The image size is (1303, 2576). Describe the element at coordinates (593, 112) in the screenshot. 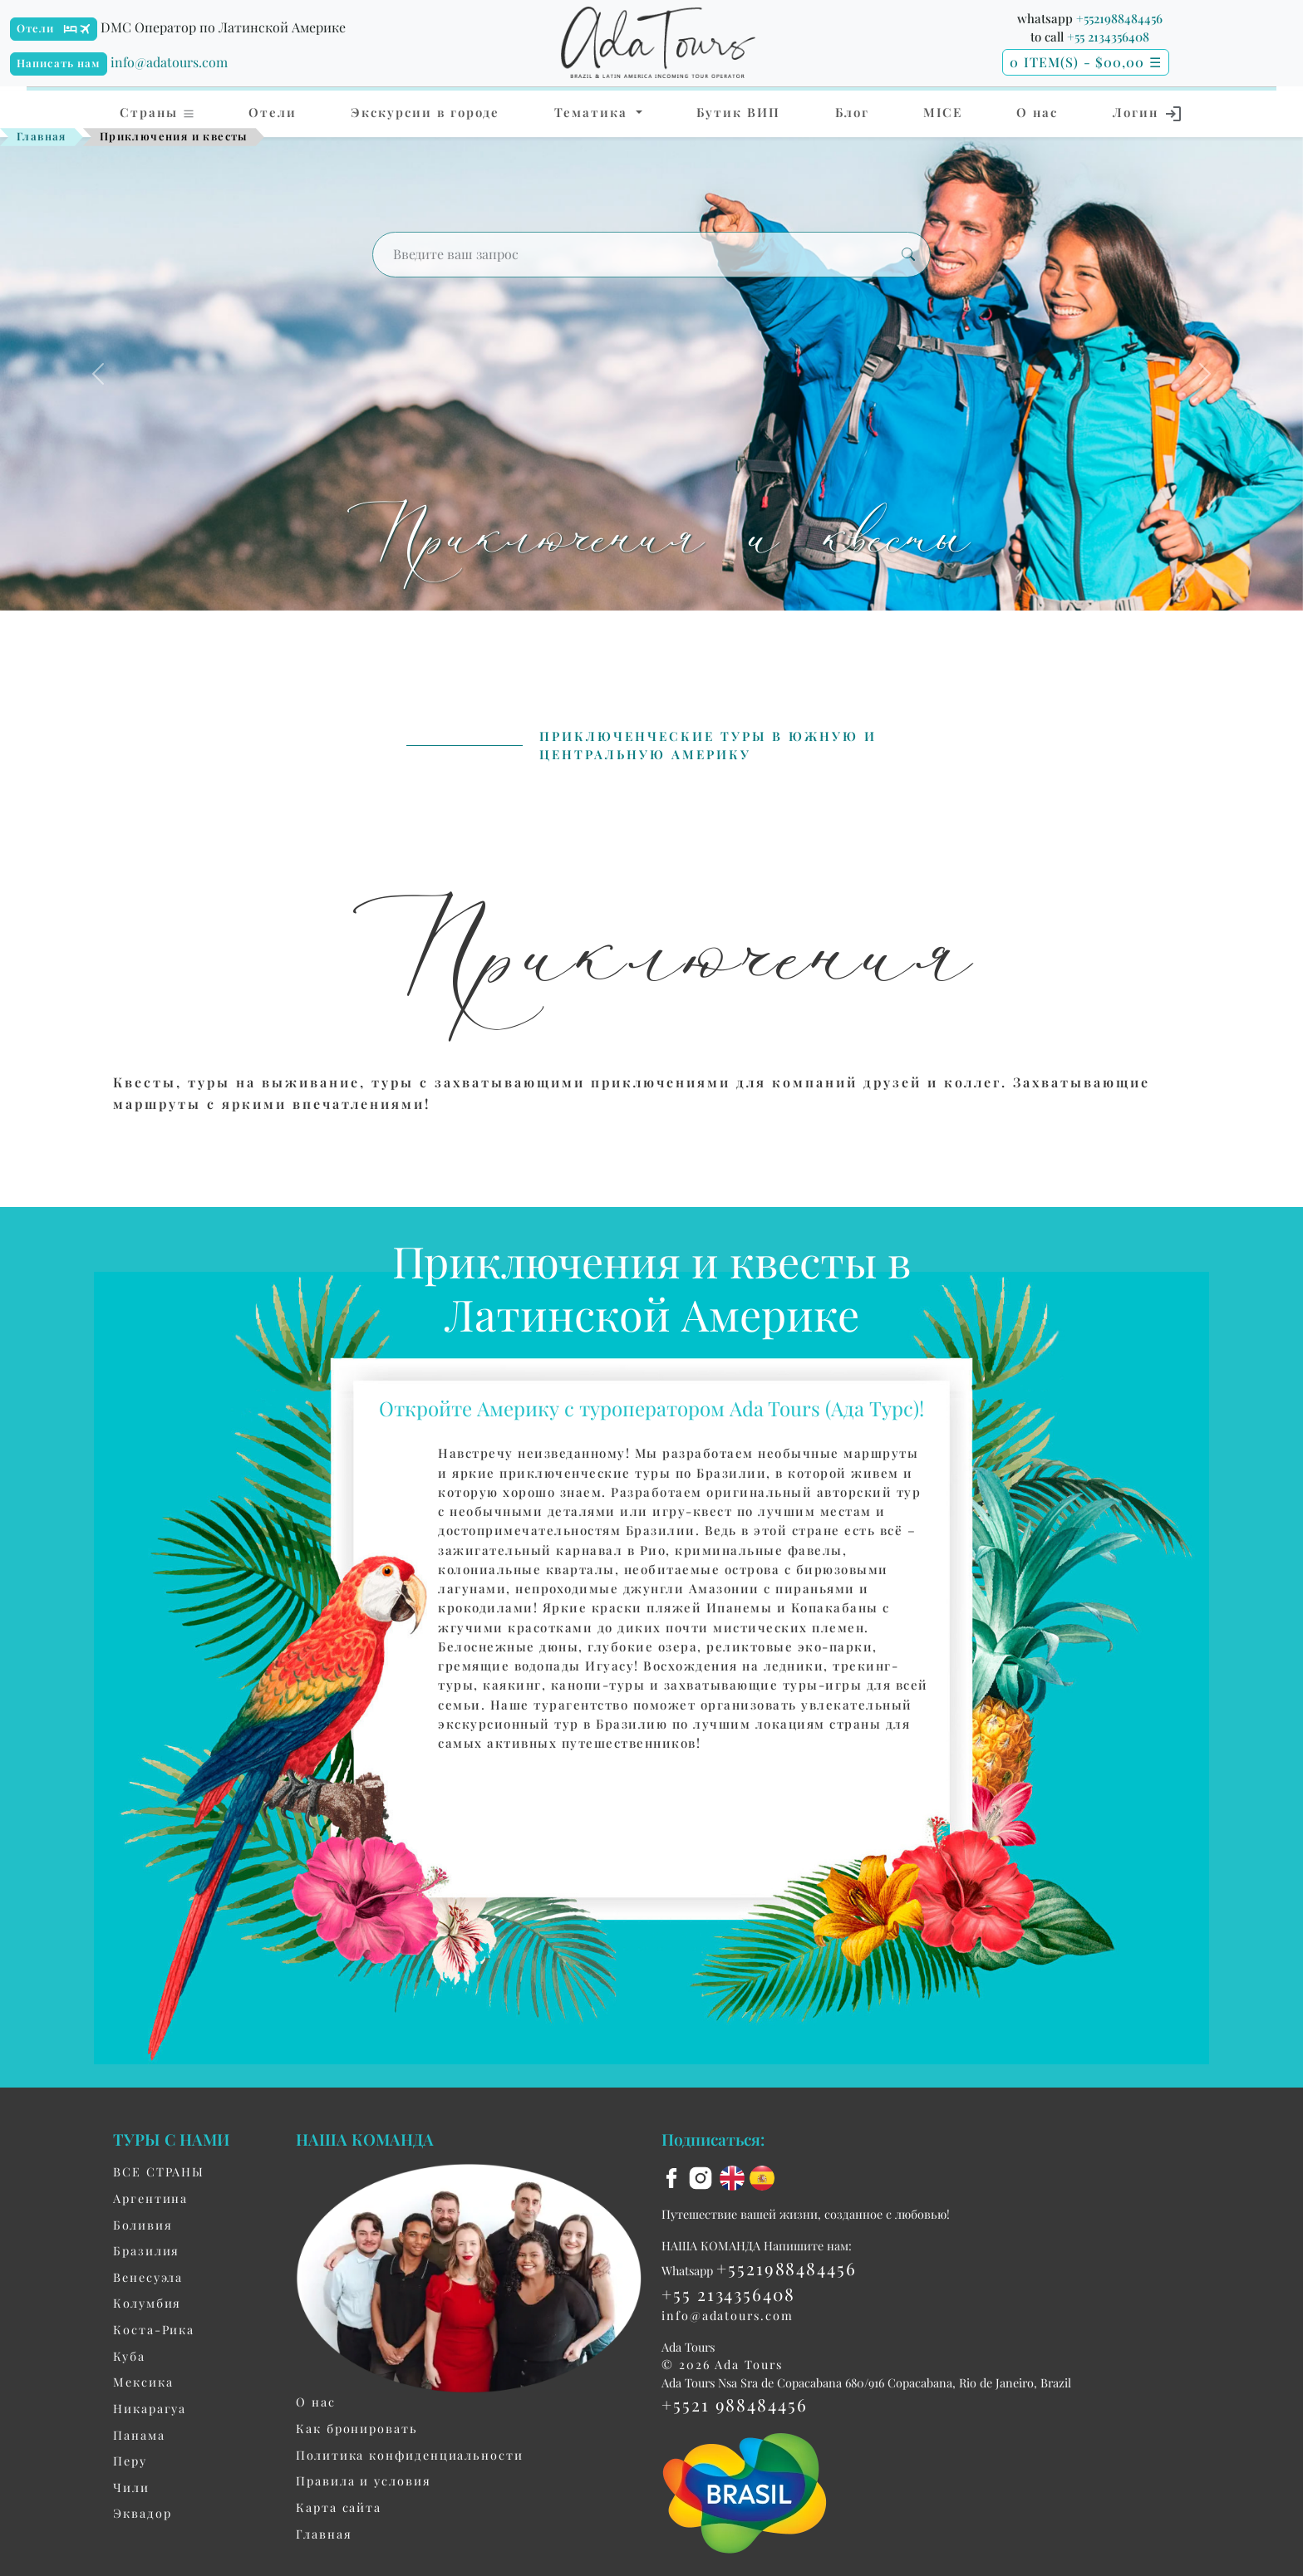

I see `Тематика [button]` at that location.